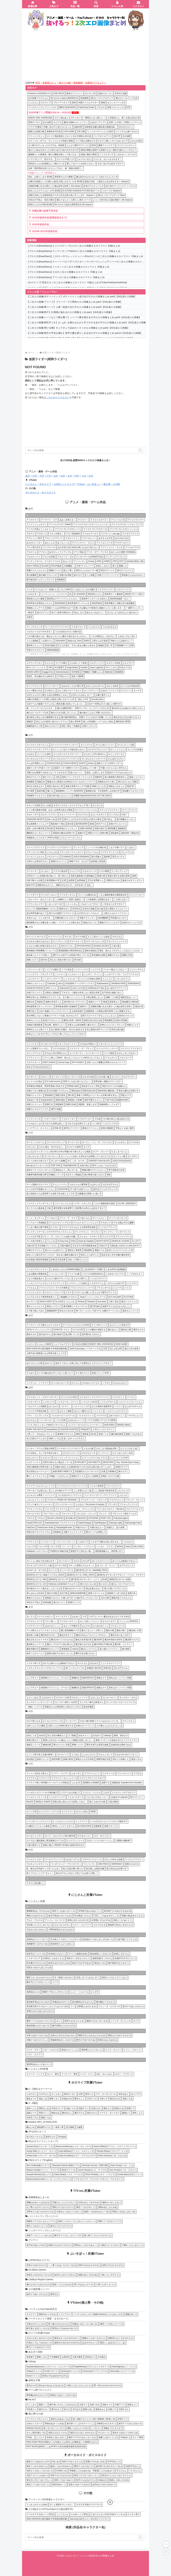 The image size is (171, 2576). Describe the element at coordinates (47, 1542) in the screenshot. I see `ベイブレード` at that location.